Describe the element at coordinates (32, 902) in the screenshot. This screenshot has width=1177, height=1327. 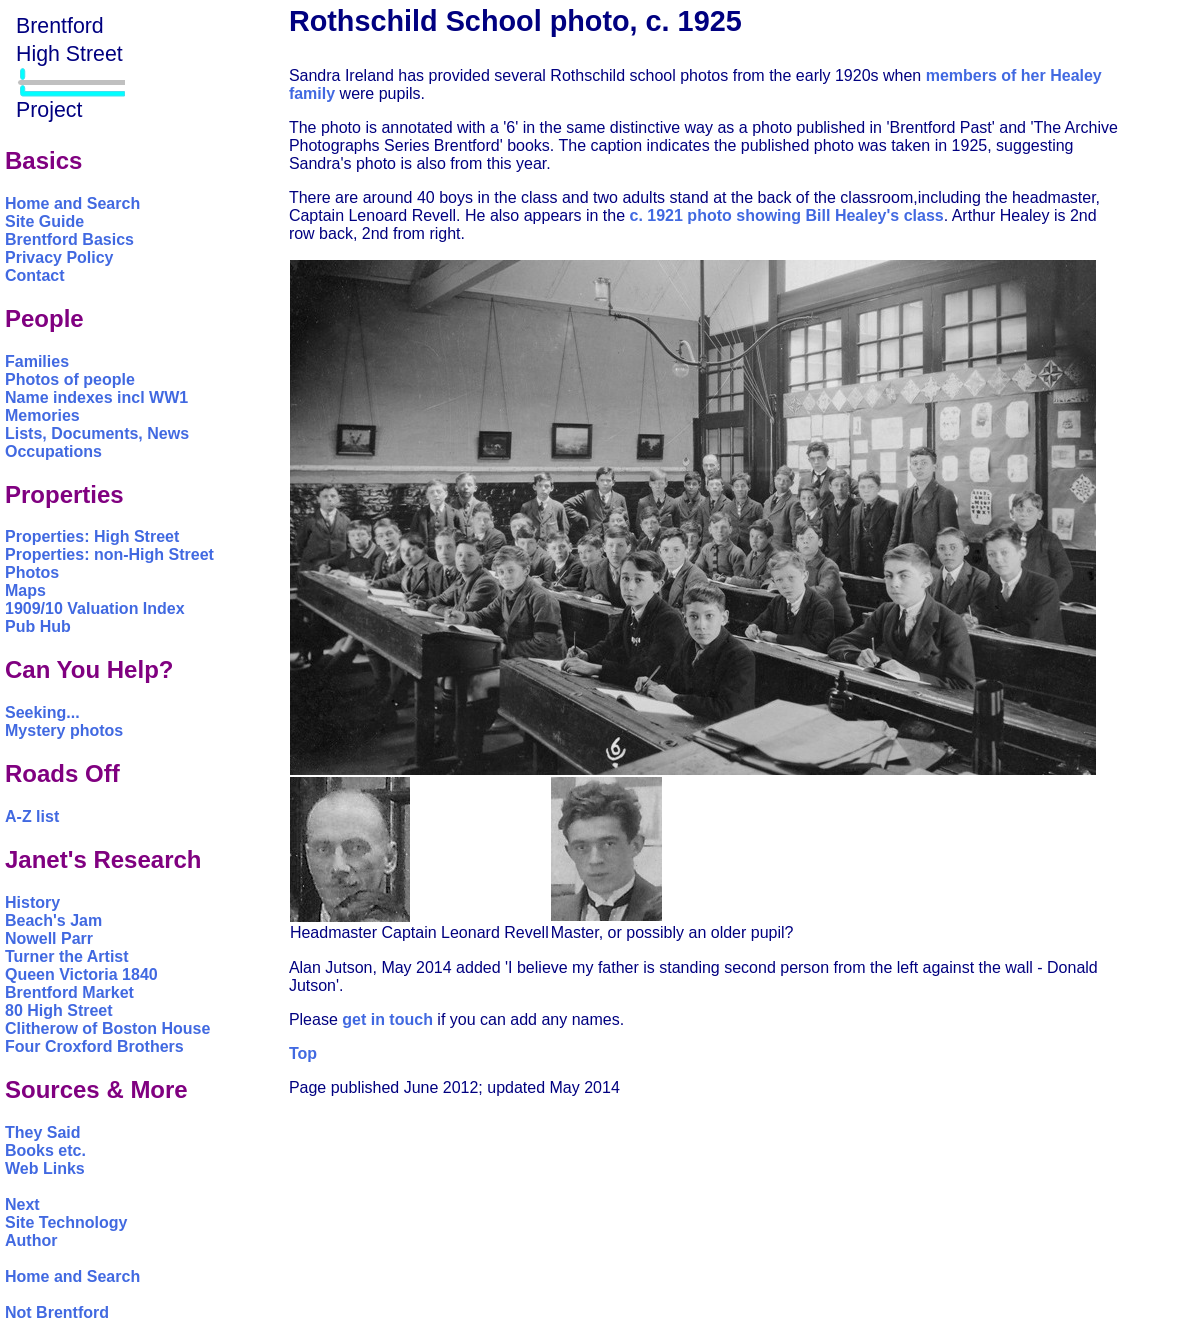
I see `History` at that location.